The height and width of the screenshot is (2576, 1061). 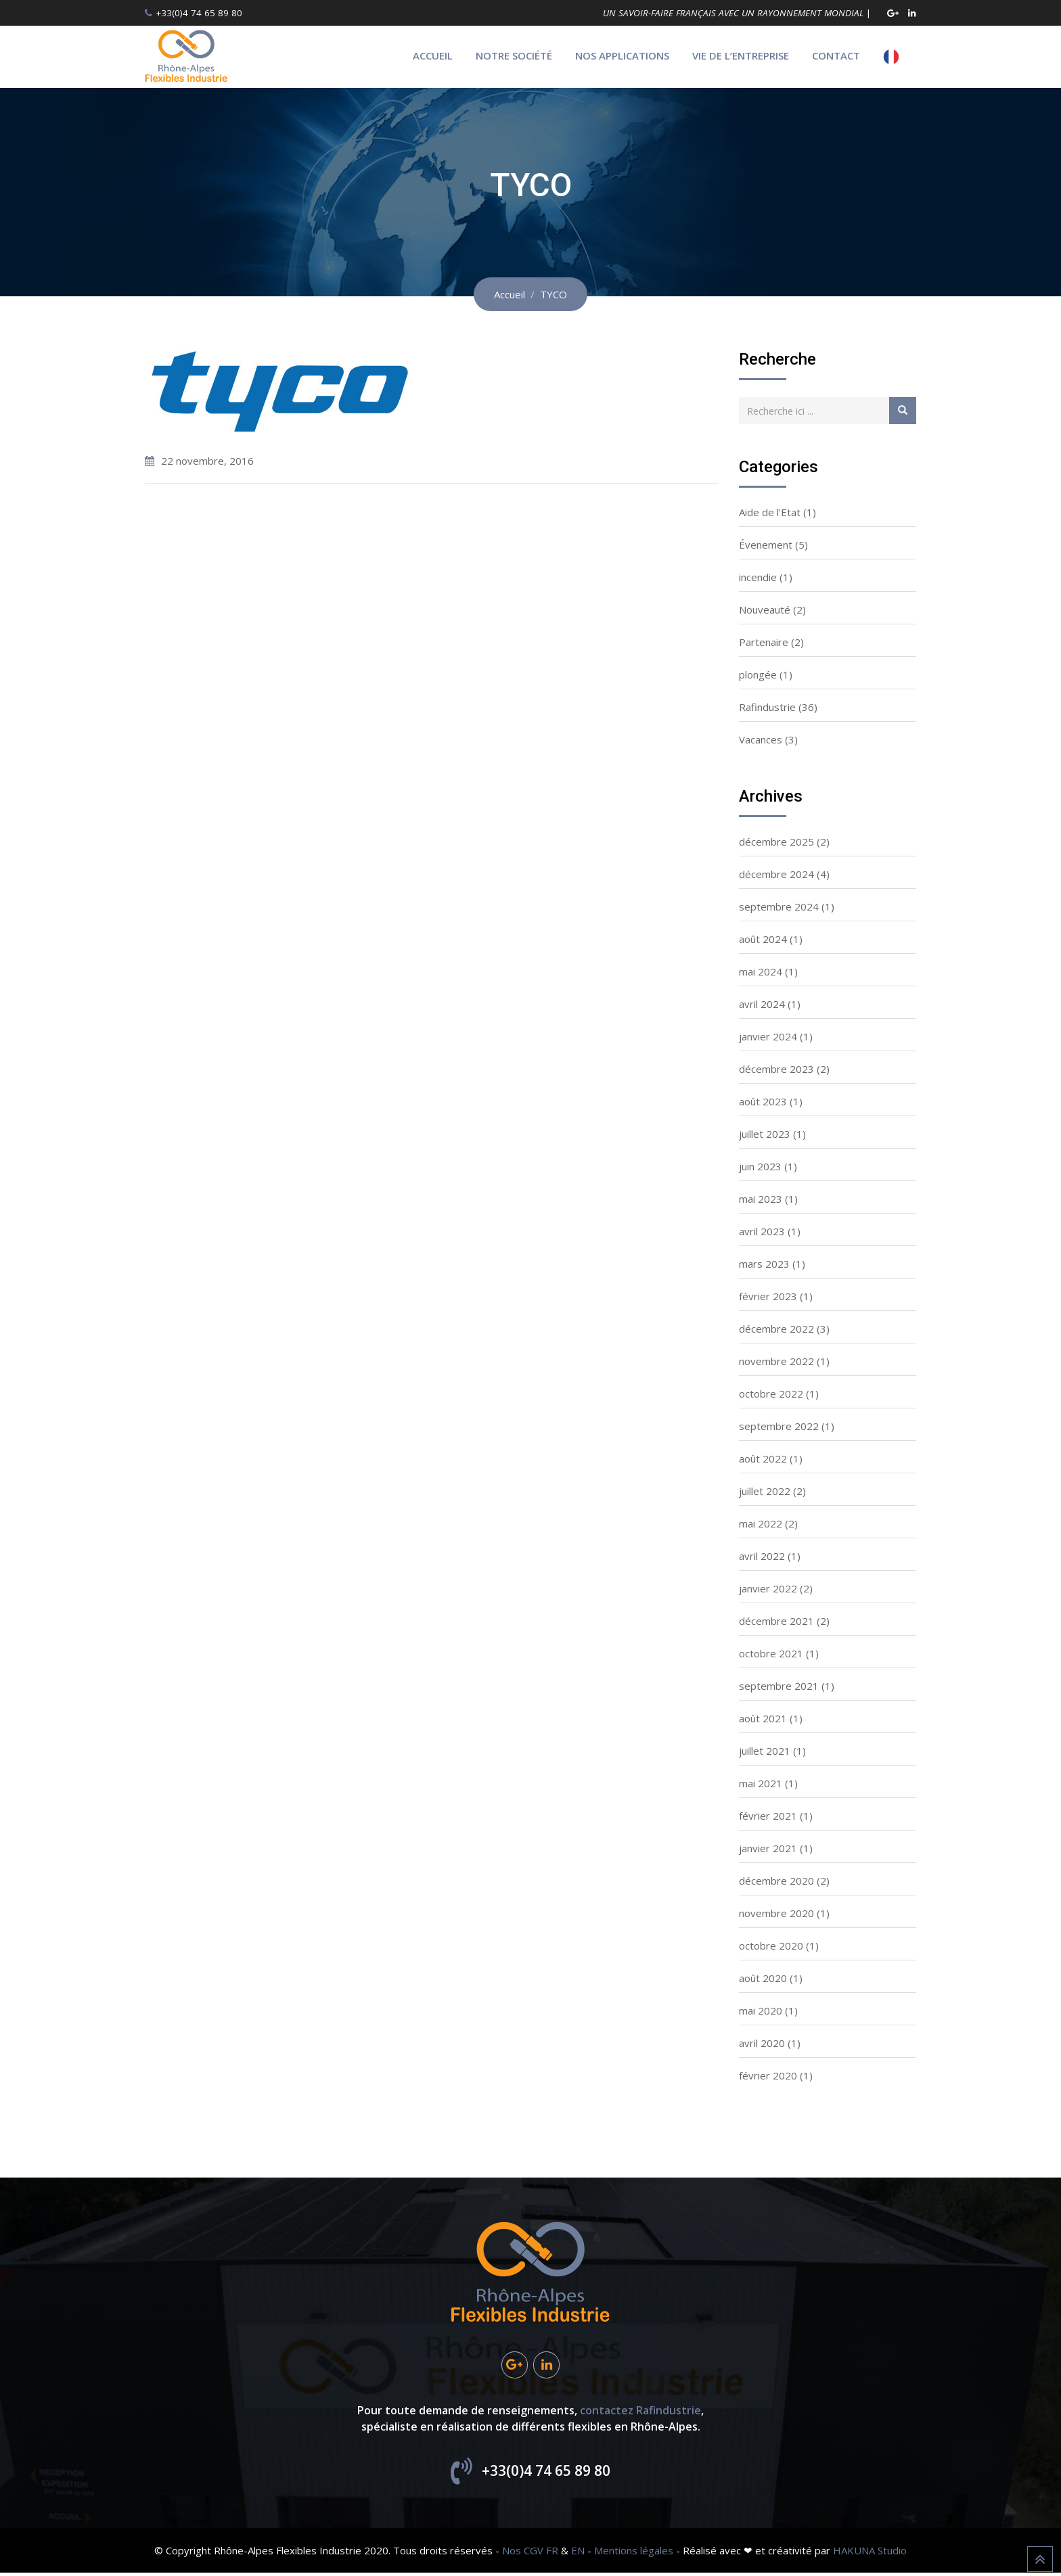 What do you see at coordinates (640, 2413) in the screenshot?
I see `contactez Rafindustrie` at bounding box center [640, 2413].